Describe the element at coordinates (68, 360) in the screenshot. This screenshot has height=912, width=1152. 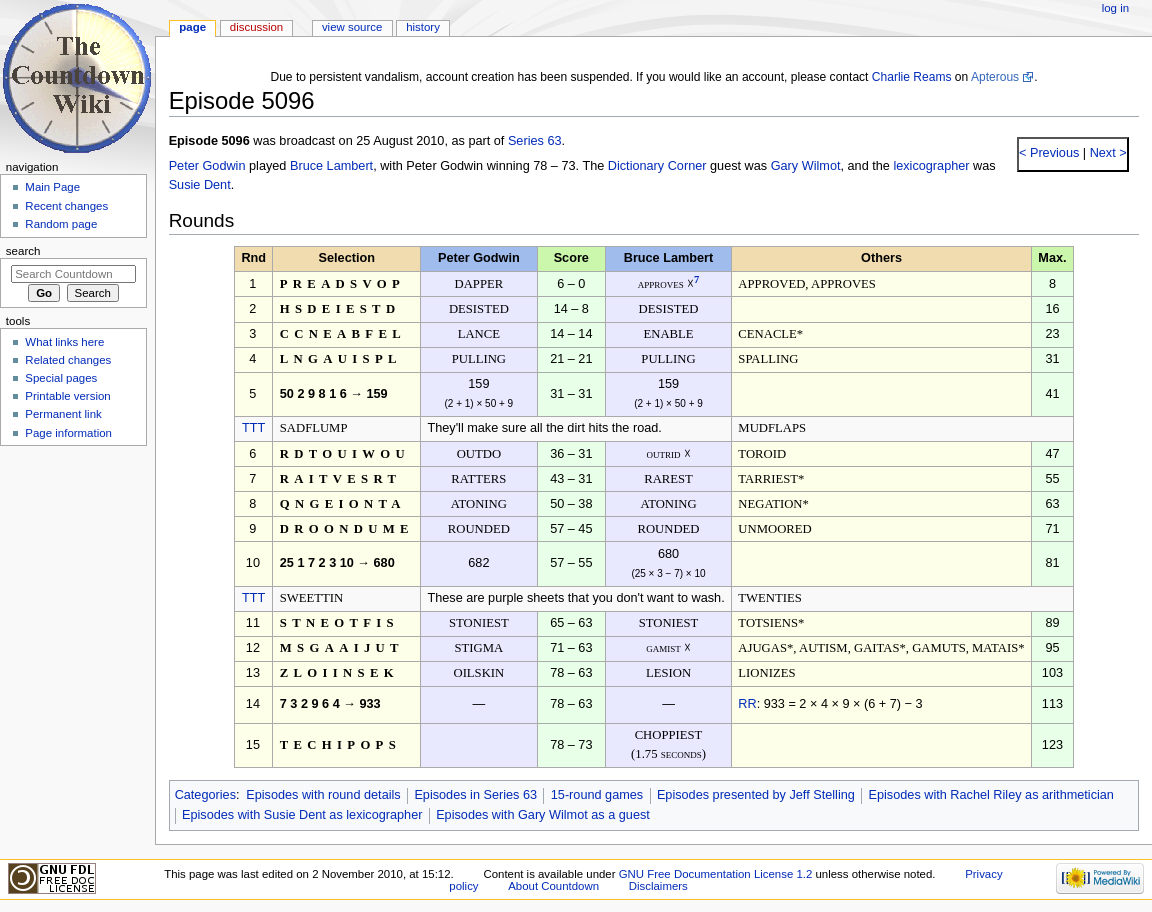
I see `Related changes` at that location.